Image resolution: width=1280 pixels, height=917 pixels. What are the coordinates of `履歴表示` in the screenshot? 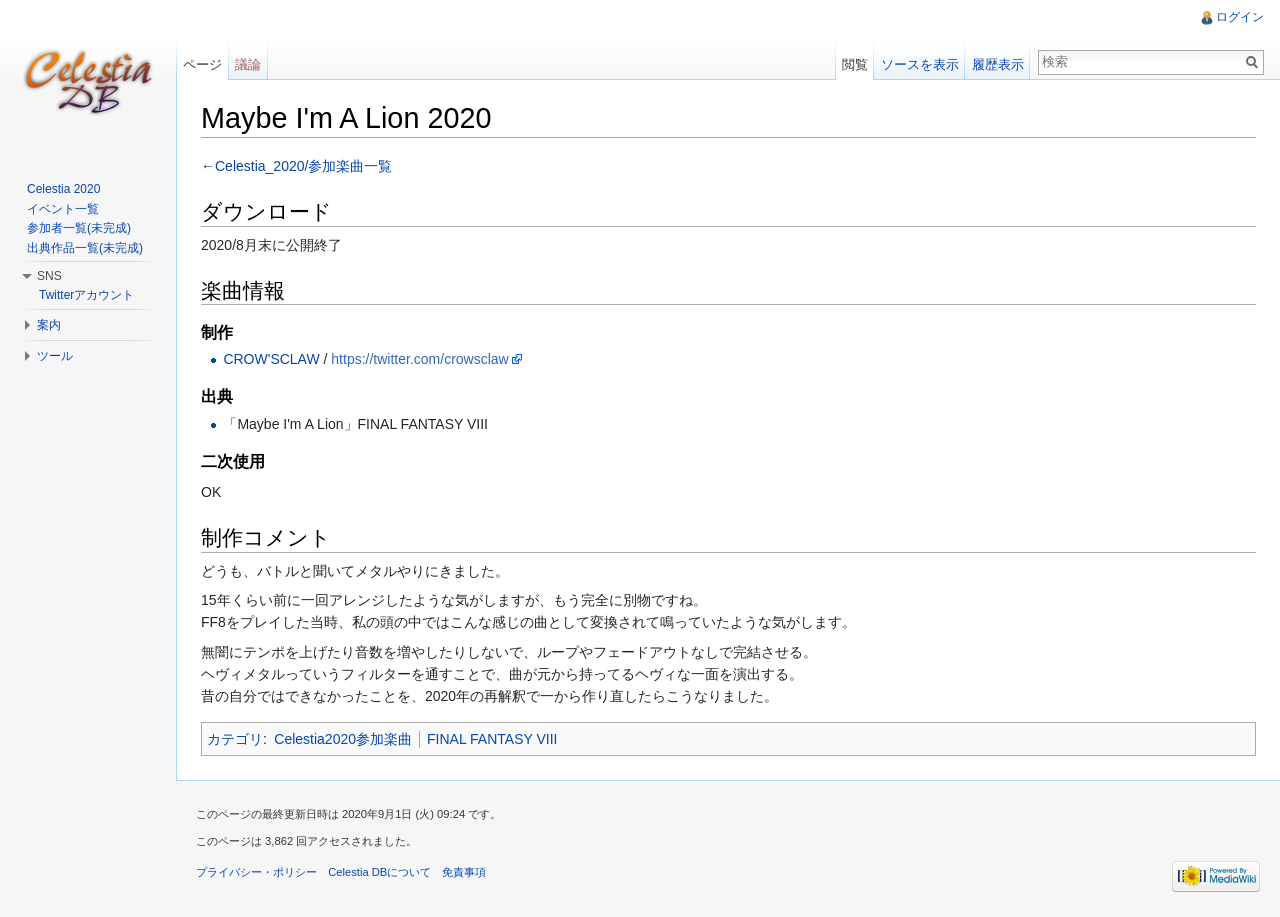 It's located at (998, 64).